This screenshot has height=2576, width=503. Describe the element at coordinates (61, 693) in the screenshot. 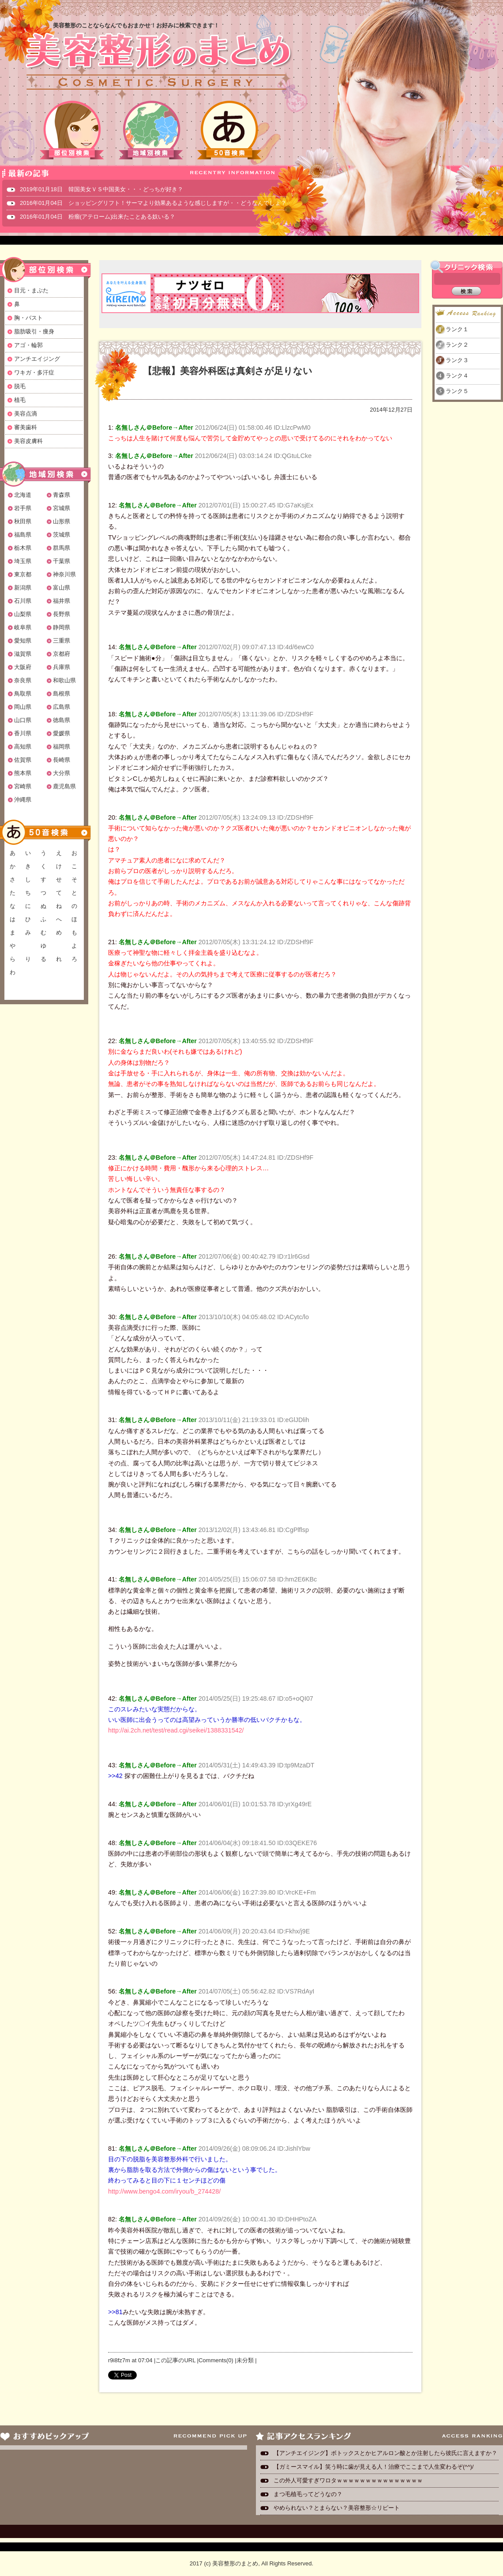

I see `島根県` at that location.